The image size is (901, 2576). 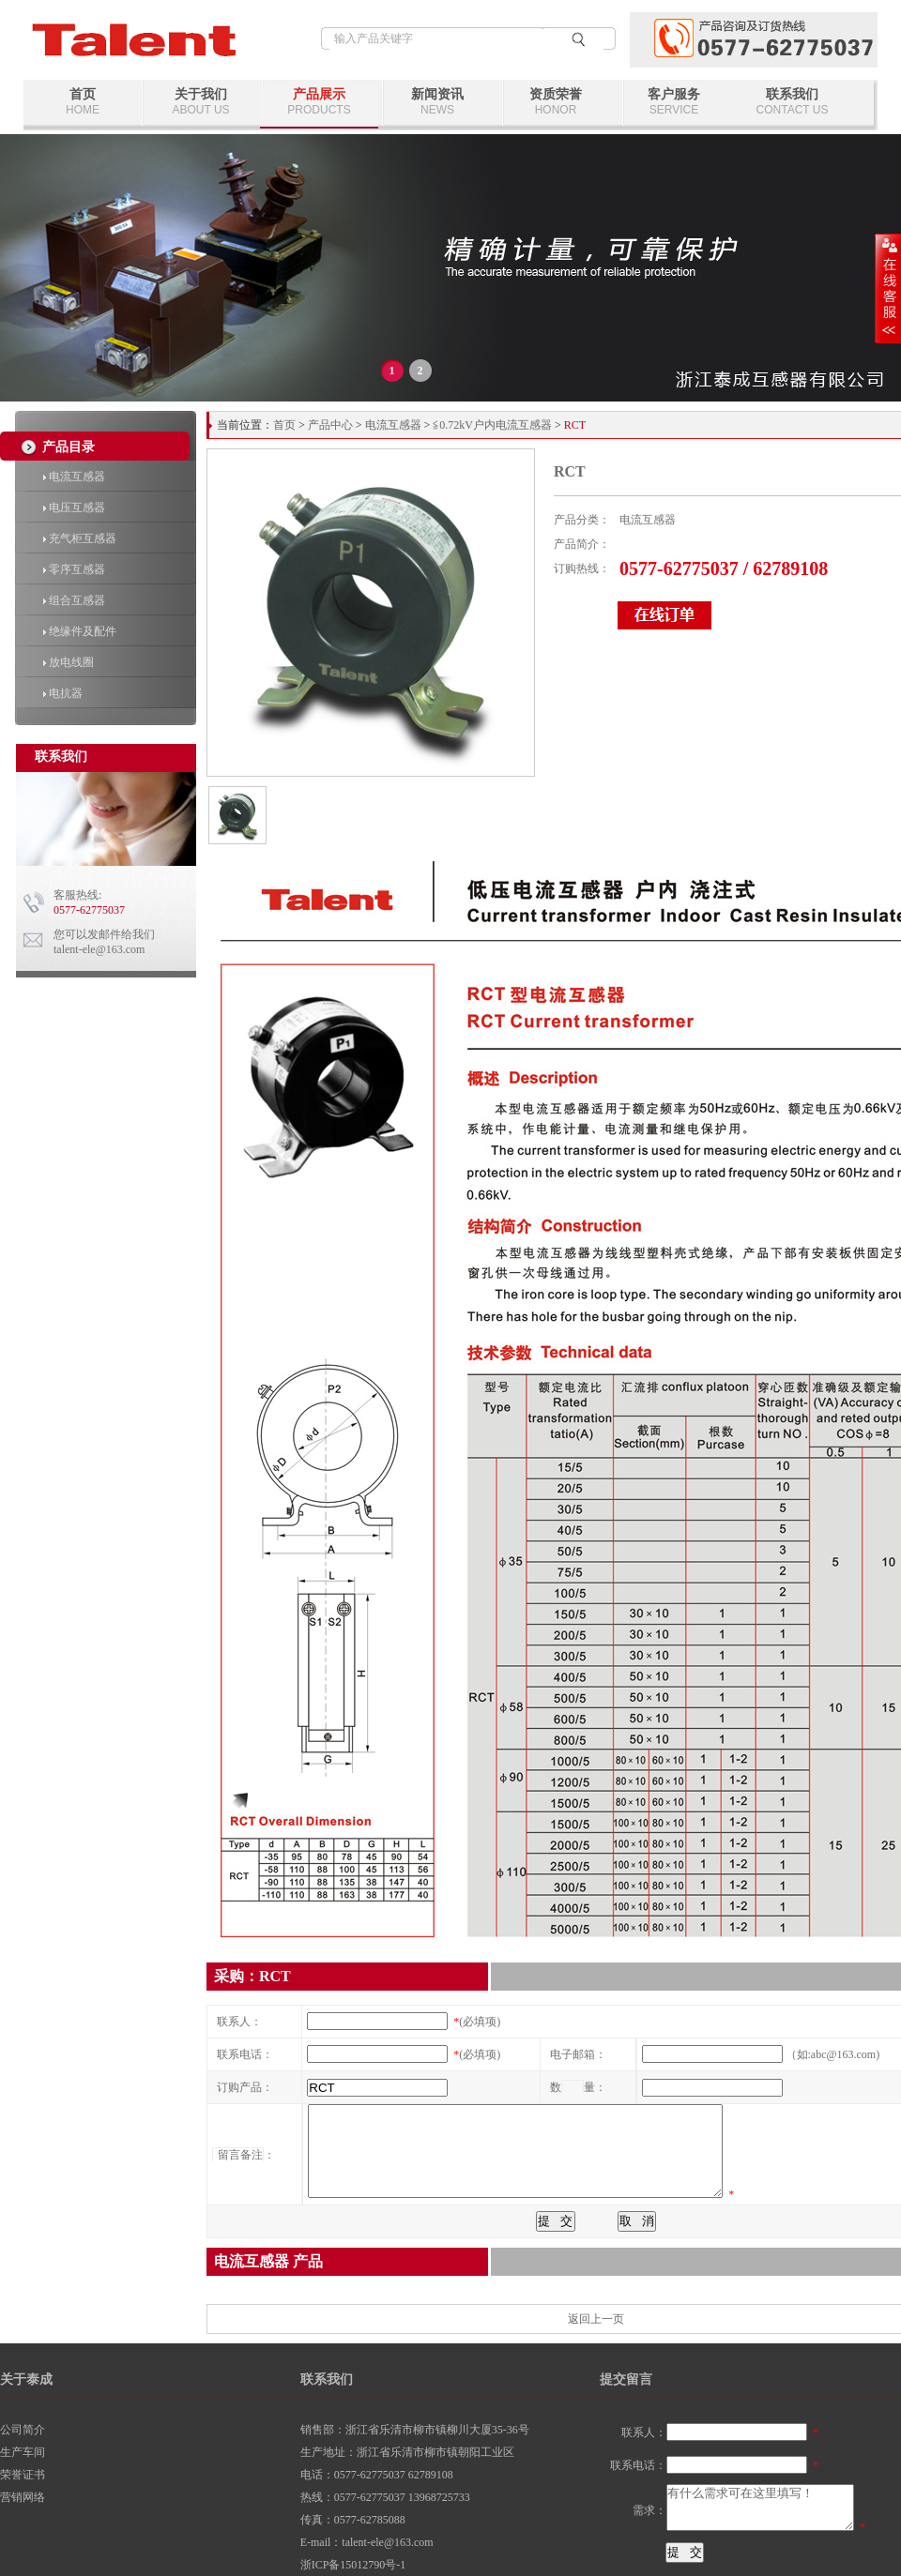 I want to click on 新闻资讯, so click(x=437, y=101).